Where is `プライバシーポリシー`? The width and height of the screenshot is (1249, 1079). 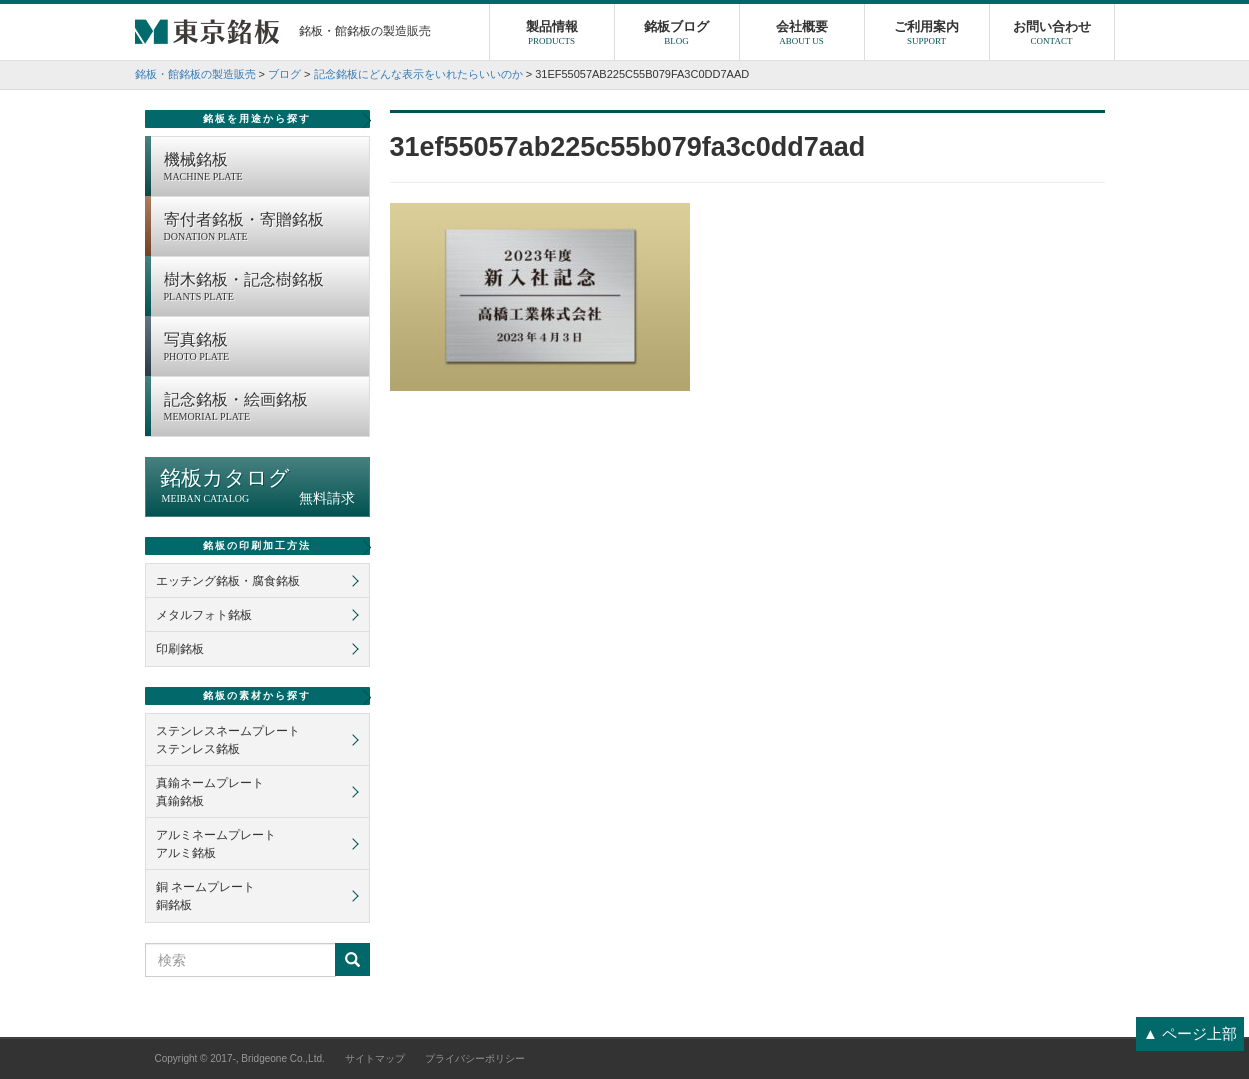 プライバシーポリシー is located at coordinates (475, 1058).